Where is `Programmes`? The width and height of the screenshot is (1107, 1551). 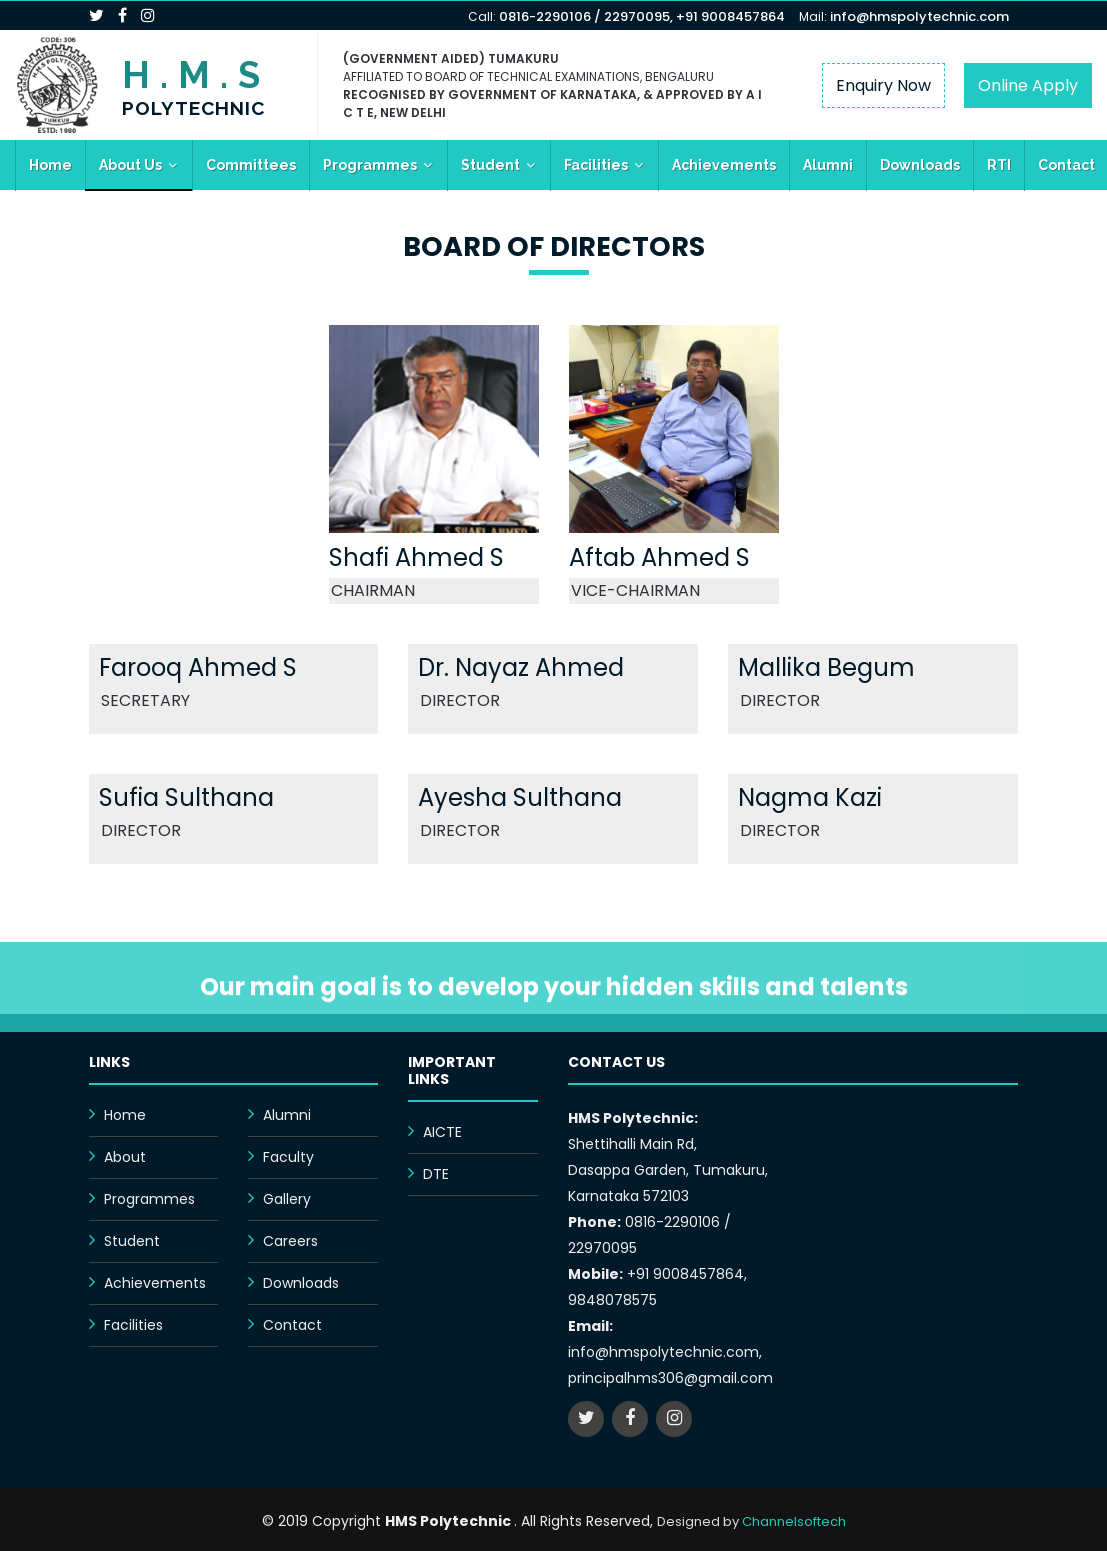 Programmes is located at coordinates (370, 165).